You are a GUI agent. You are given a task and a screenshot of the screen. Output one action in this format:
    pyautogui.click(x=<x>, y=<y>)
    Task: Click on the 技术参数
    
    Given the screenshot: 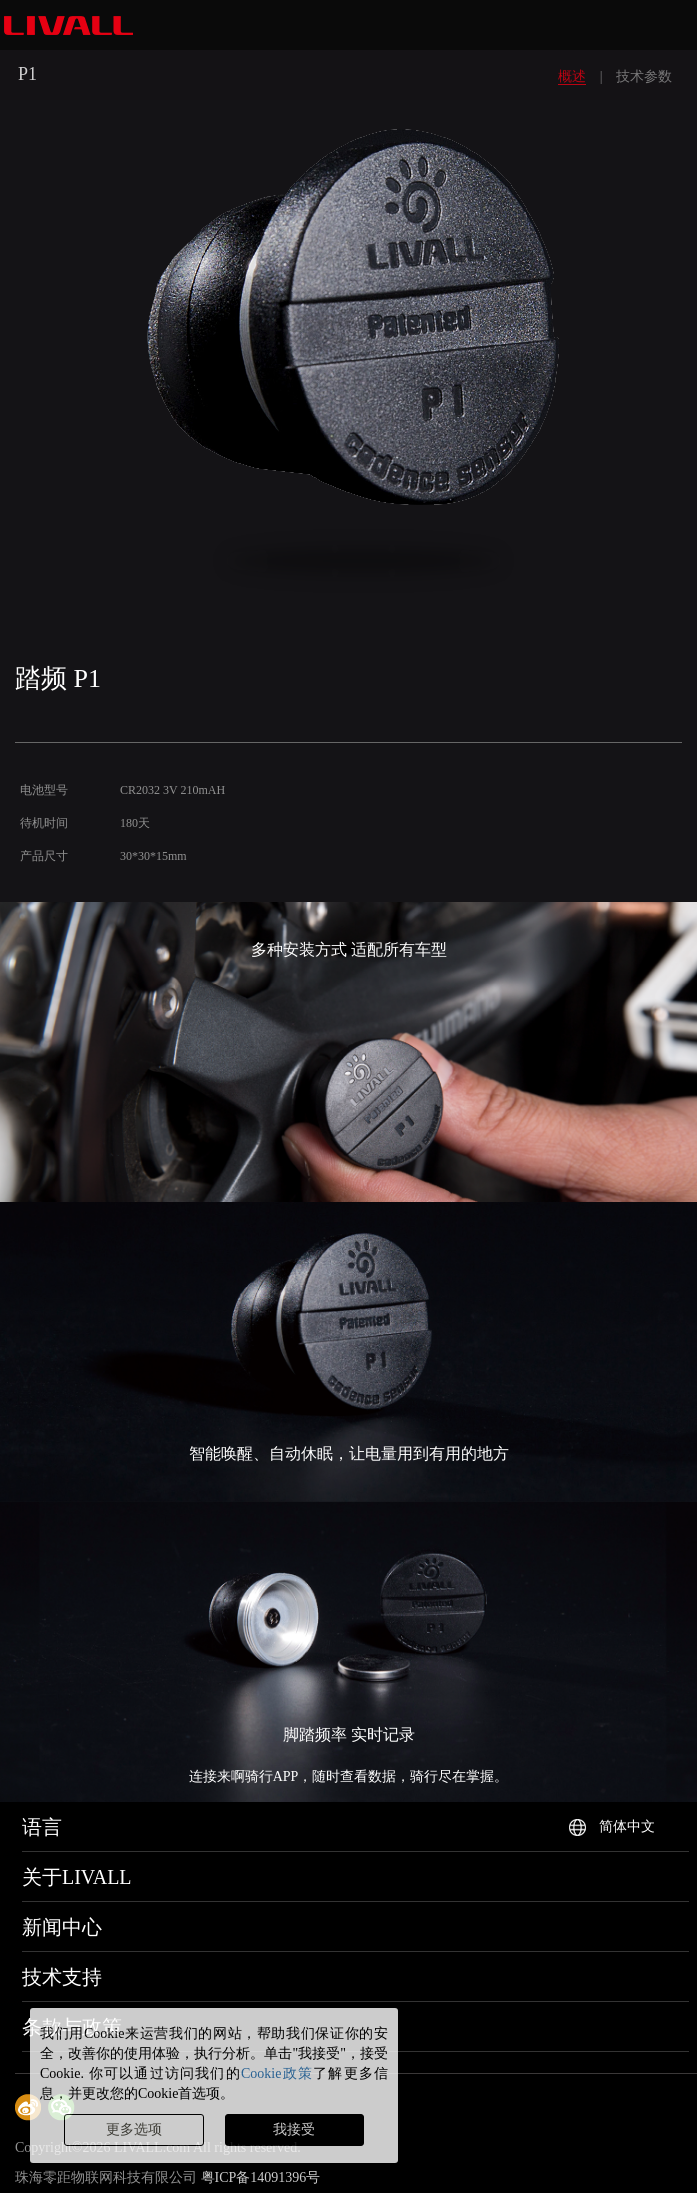 What is the action you would take?
    pyautogui.click(x=644, y=76)
    